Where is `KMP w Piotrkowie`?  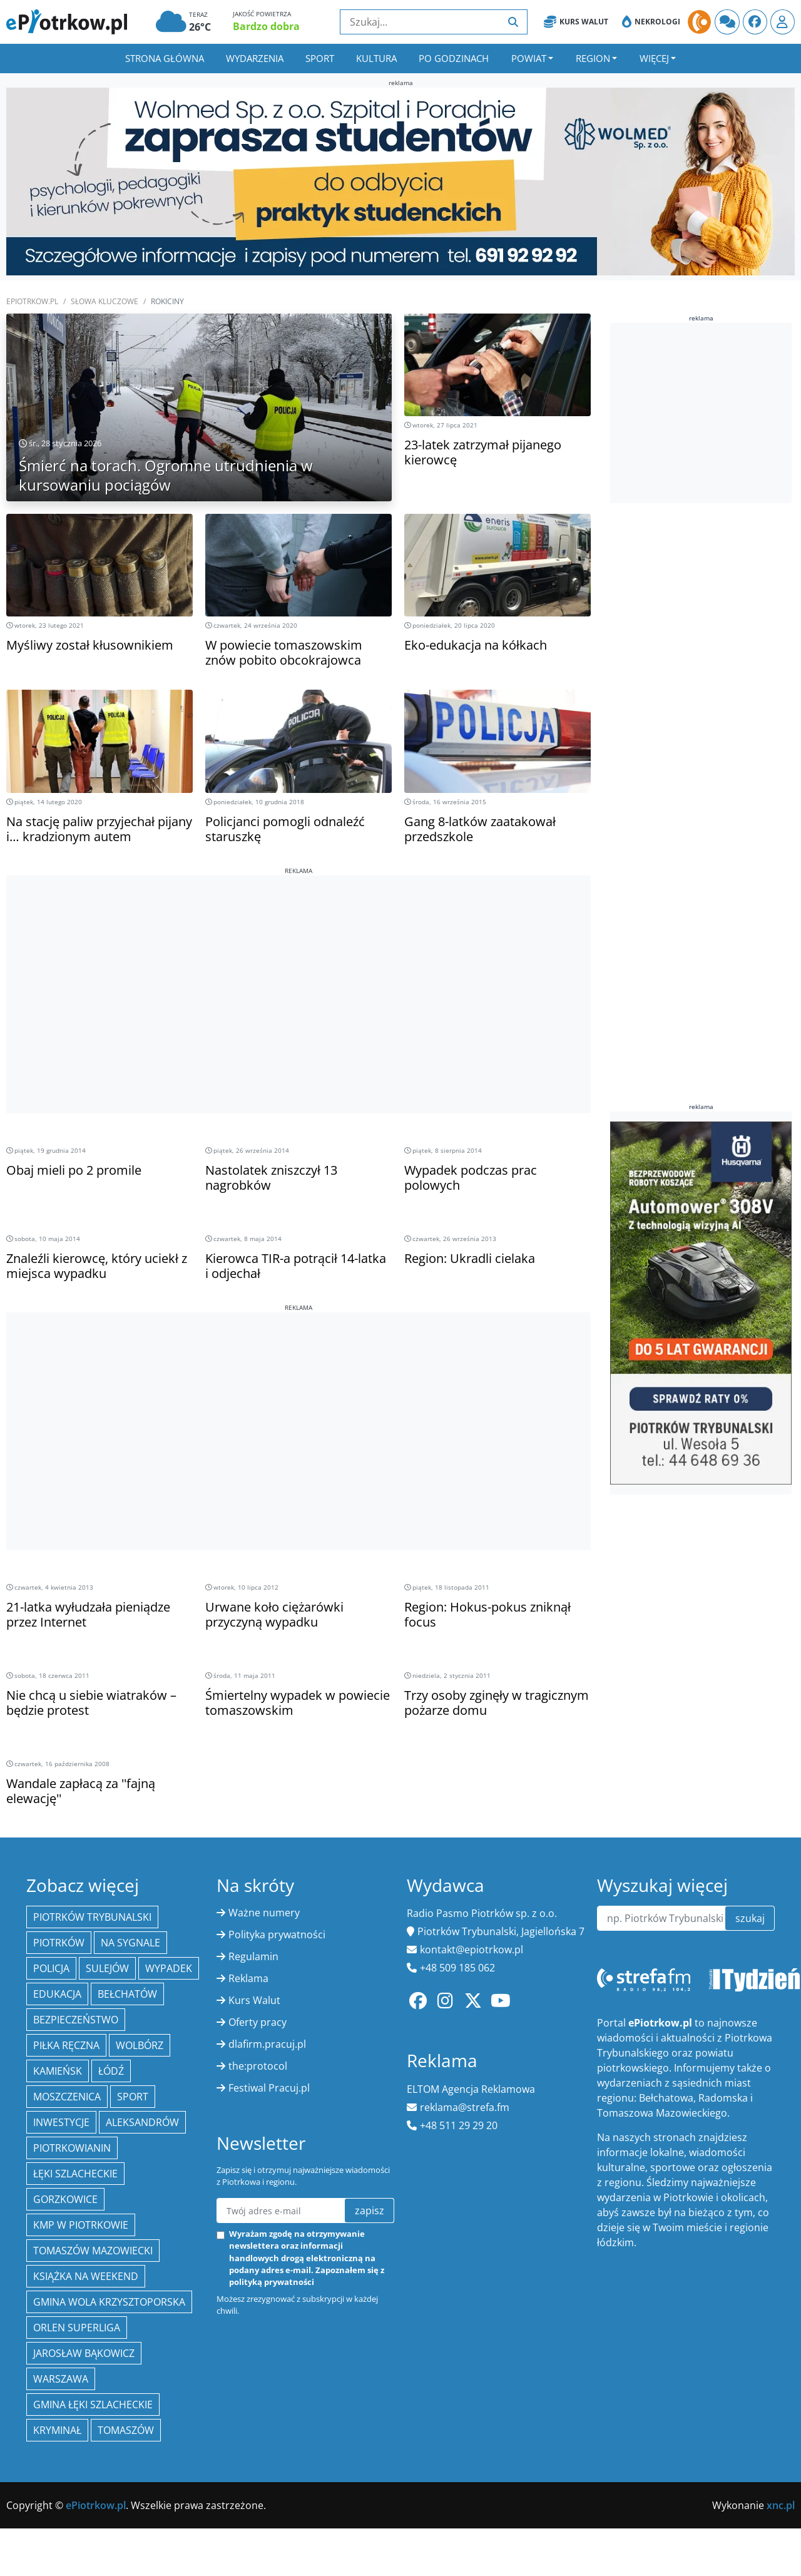 KMP w Piotrkowie is located at coordinates (80, 2225).